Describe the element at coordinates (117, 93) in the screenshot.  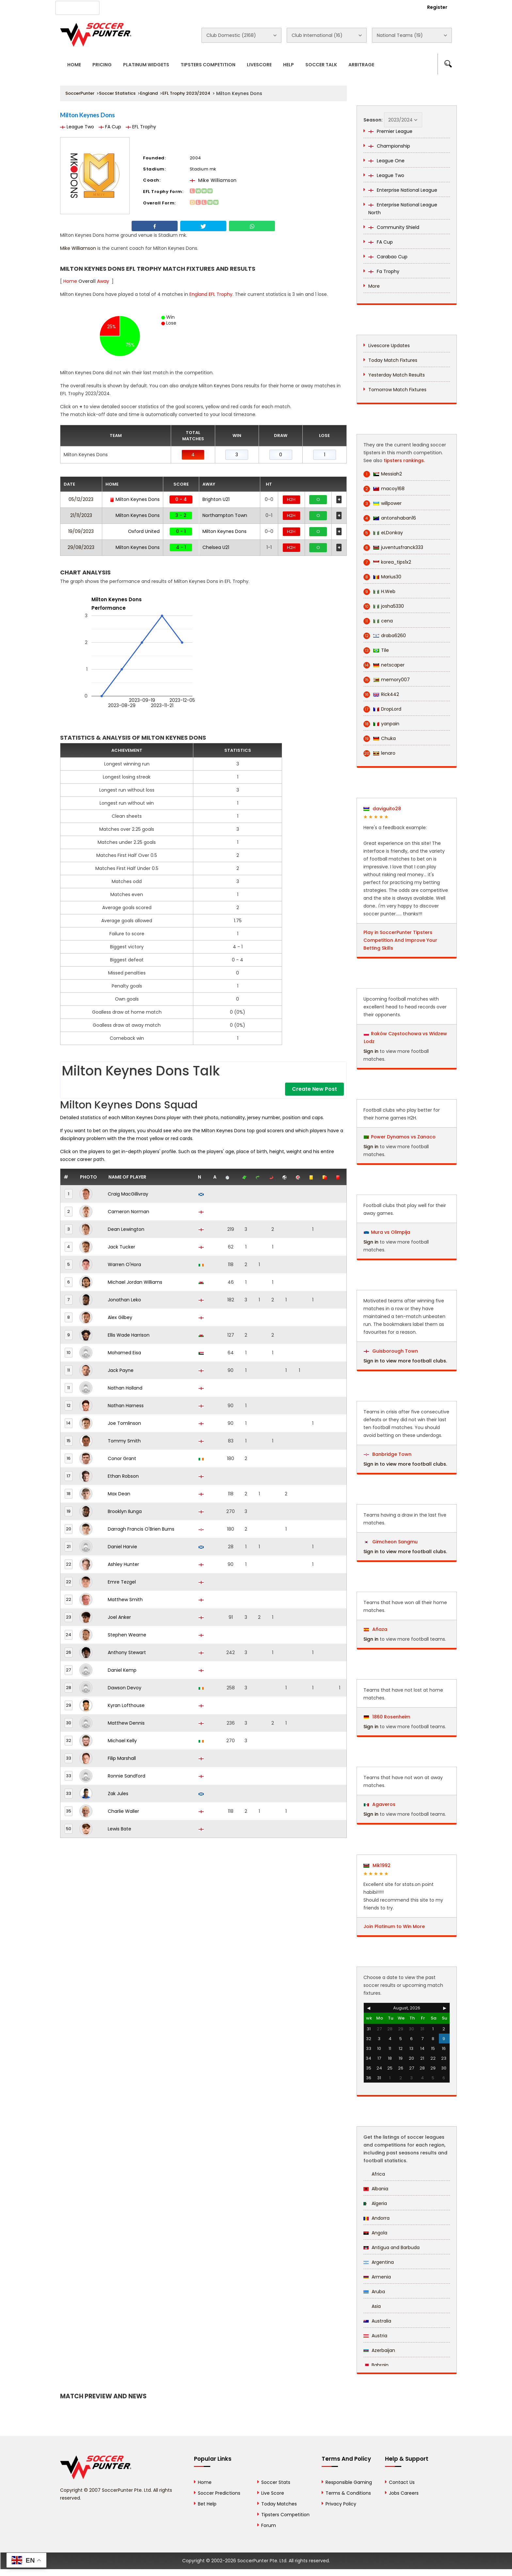
I see `Soccer Statistics` at that location.